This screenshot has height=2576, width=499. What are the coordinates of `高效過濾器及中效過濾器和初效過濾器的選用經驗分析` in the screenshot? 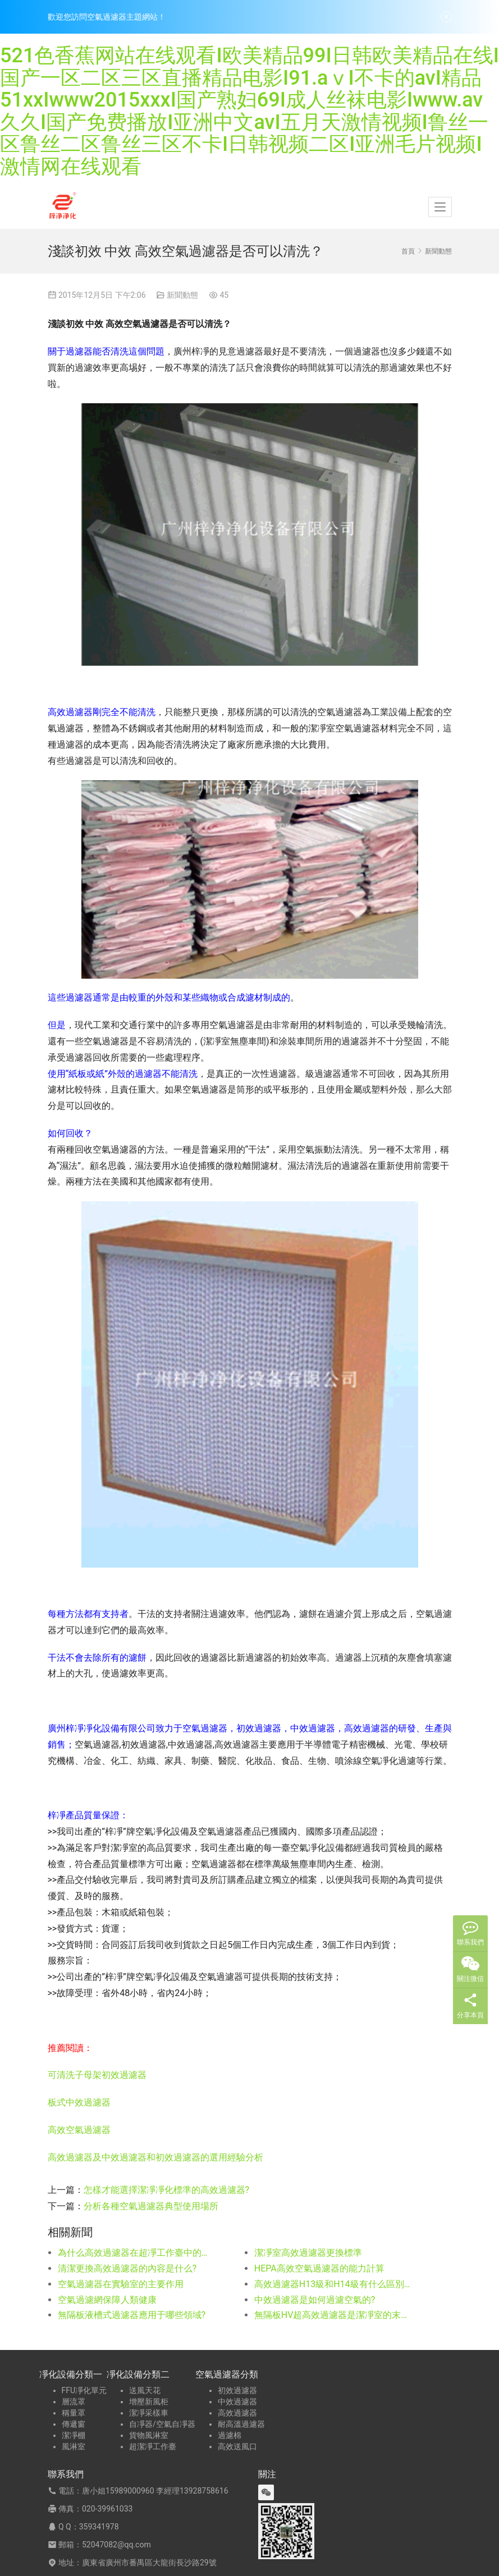 It's located at (155, 2157).